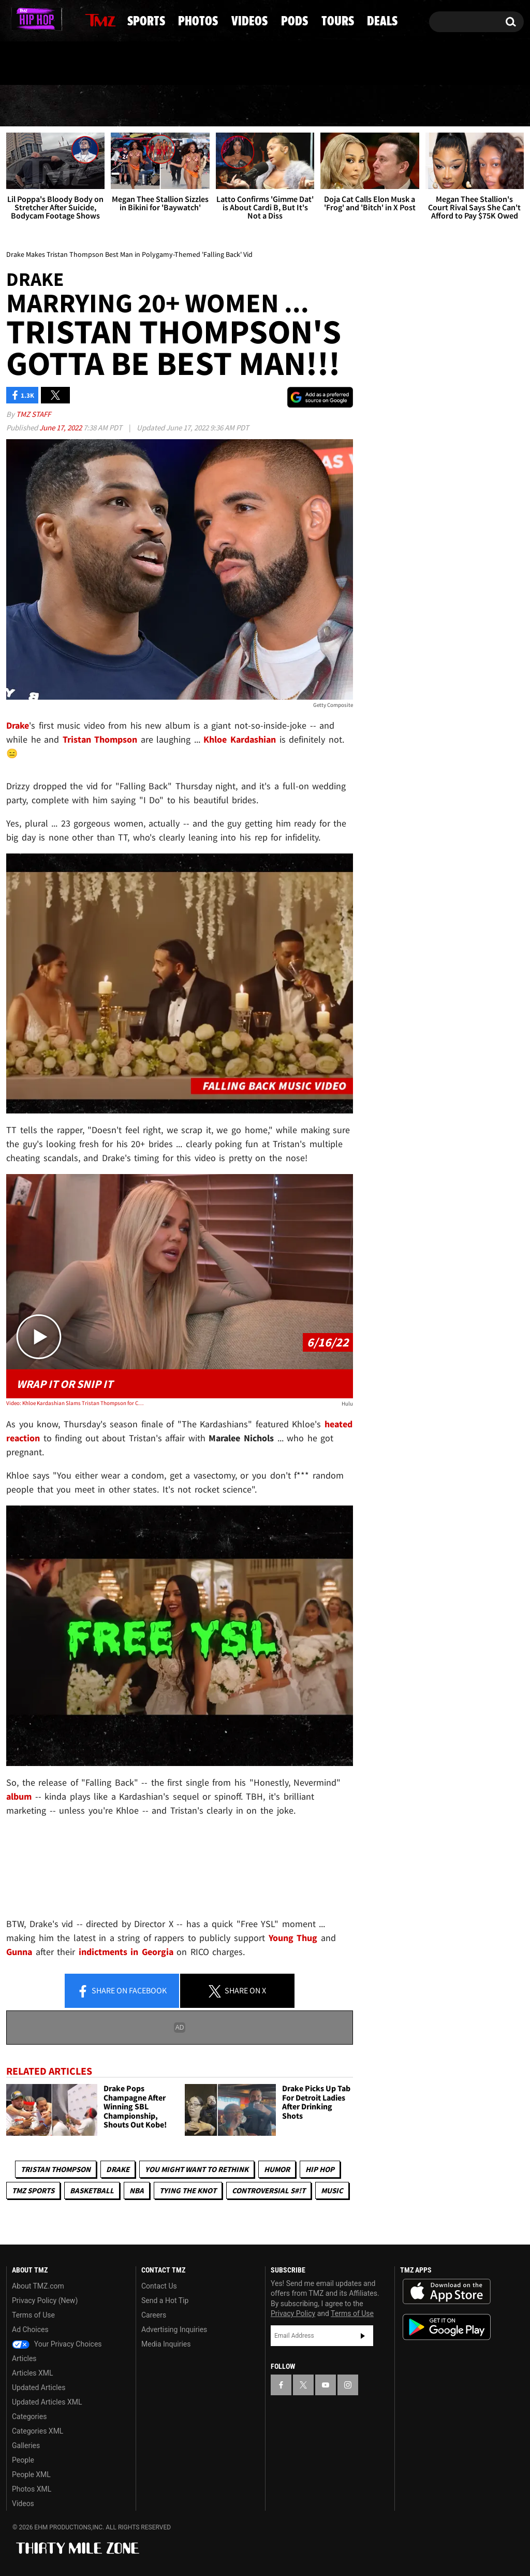 The image size is (530, 2576). Describe the element at coordinates (117, 2170) in the screenshot. I see `Drake` at that location.